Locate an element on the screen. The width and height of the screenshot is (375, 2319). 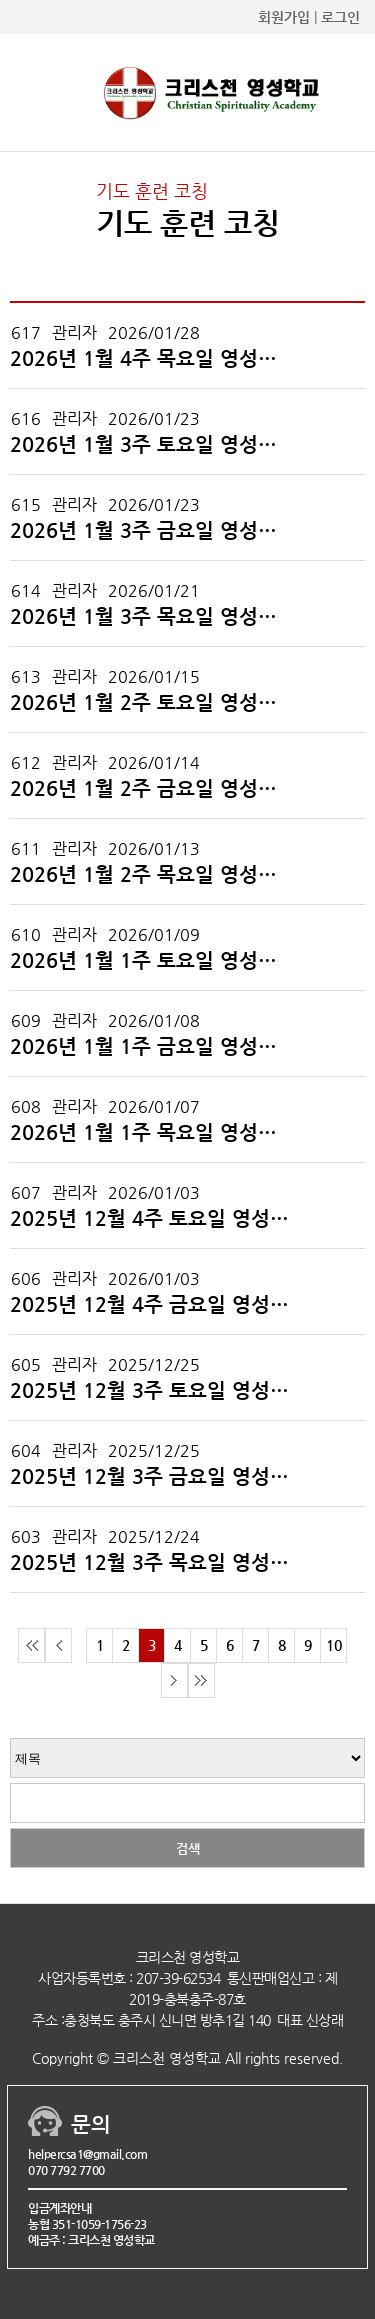
2025년 12월 3주 토요일 영성학교 코칭 후기 is located at coordinates (152, 1391).